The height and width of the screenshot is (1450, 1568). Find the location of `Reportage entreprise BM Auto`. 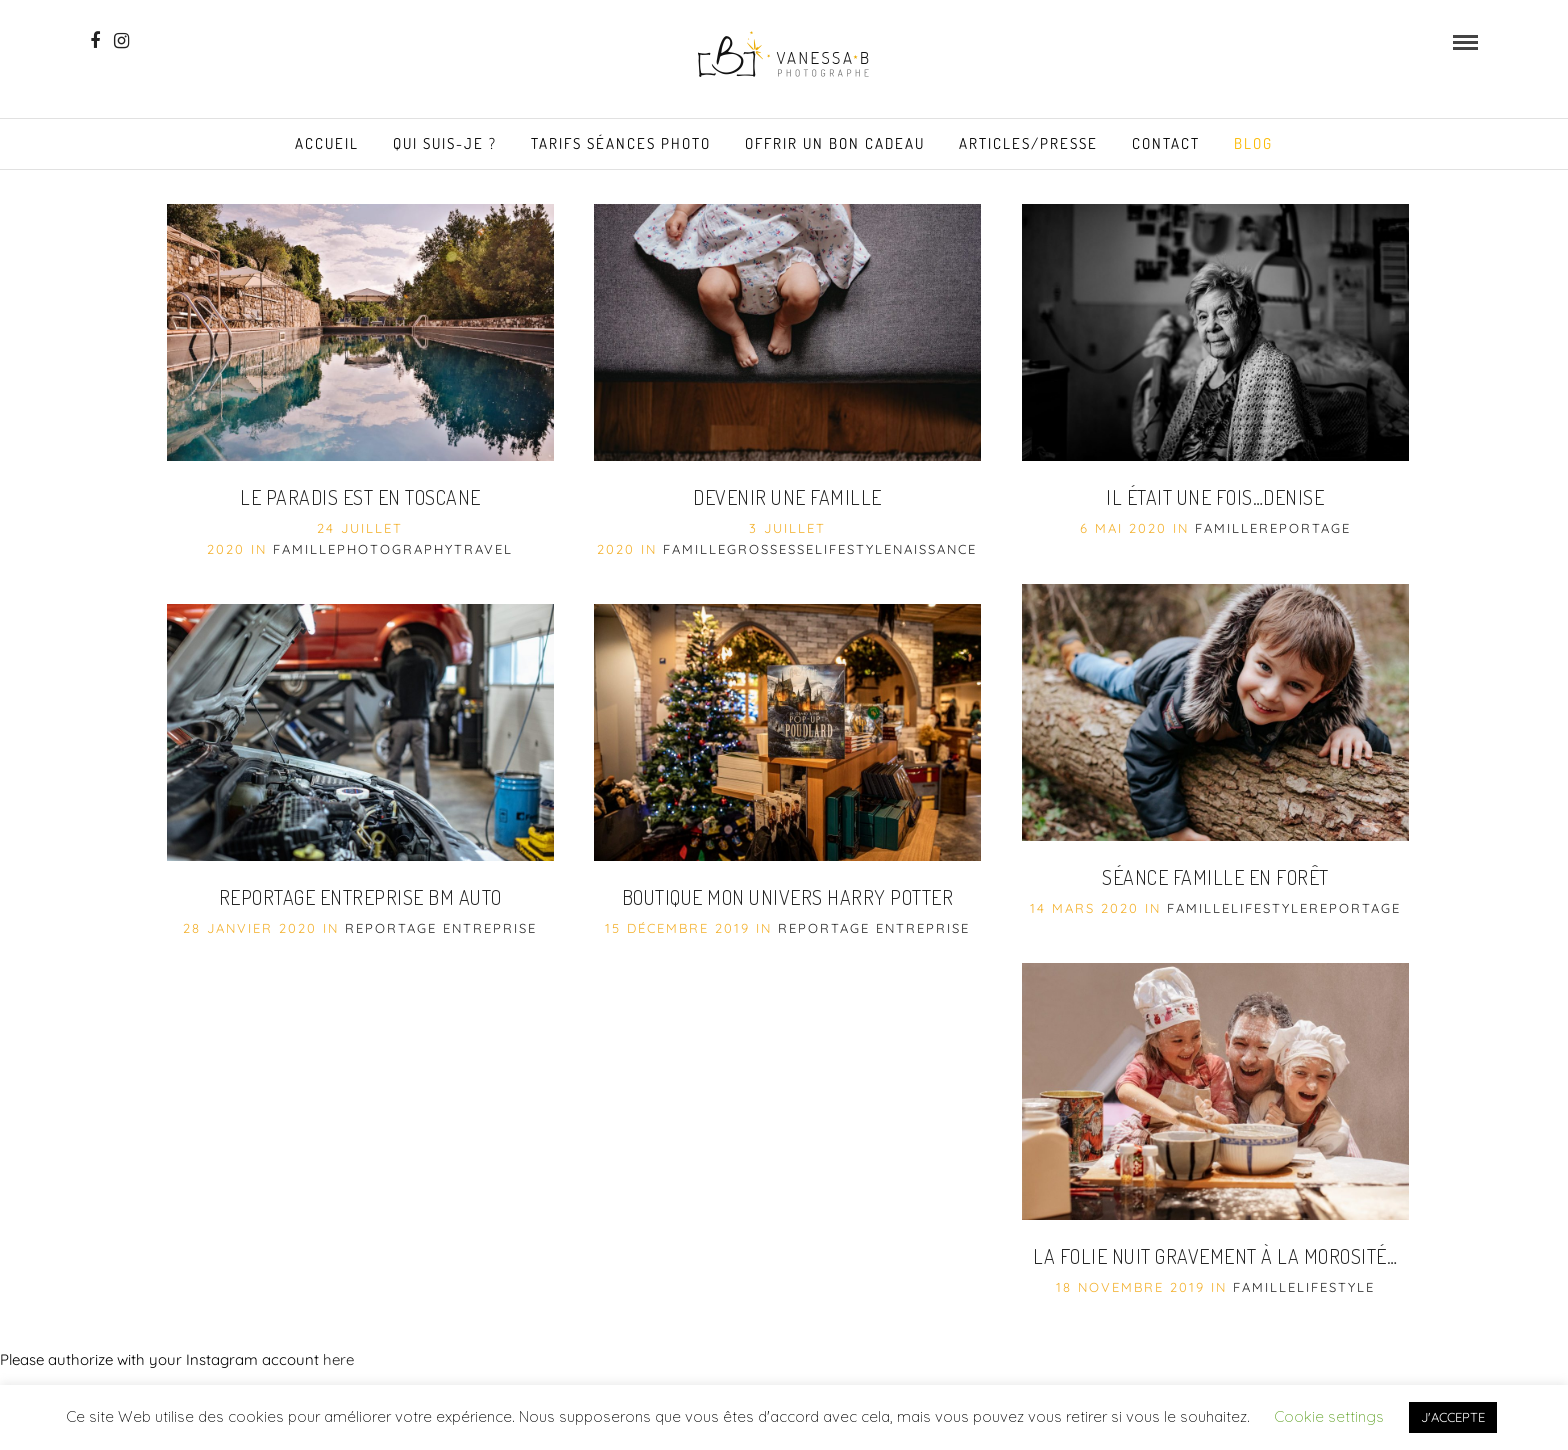

Reportage entreprise BM Auto is located at coordinates (360, 897).